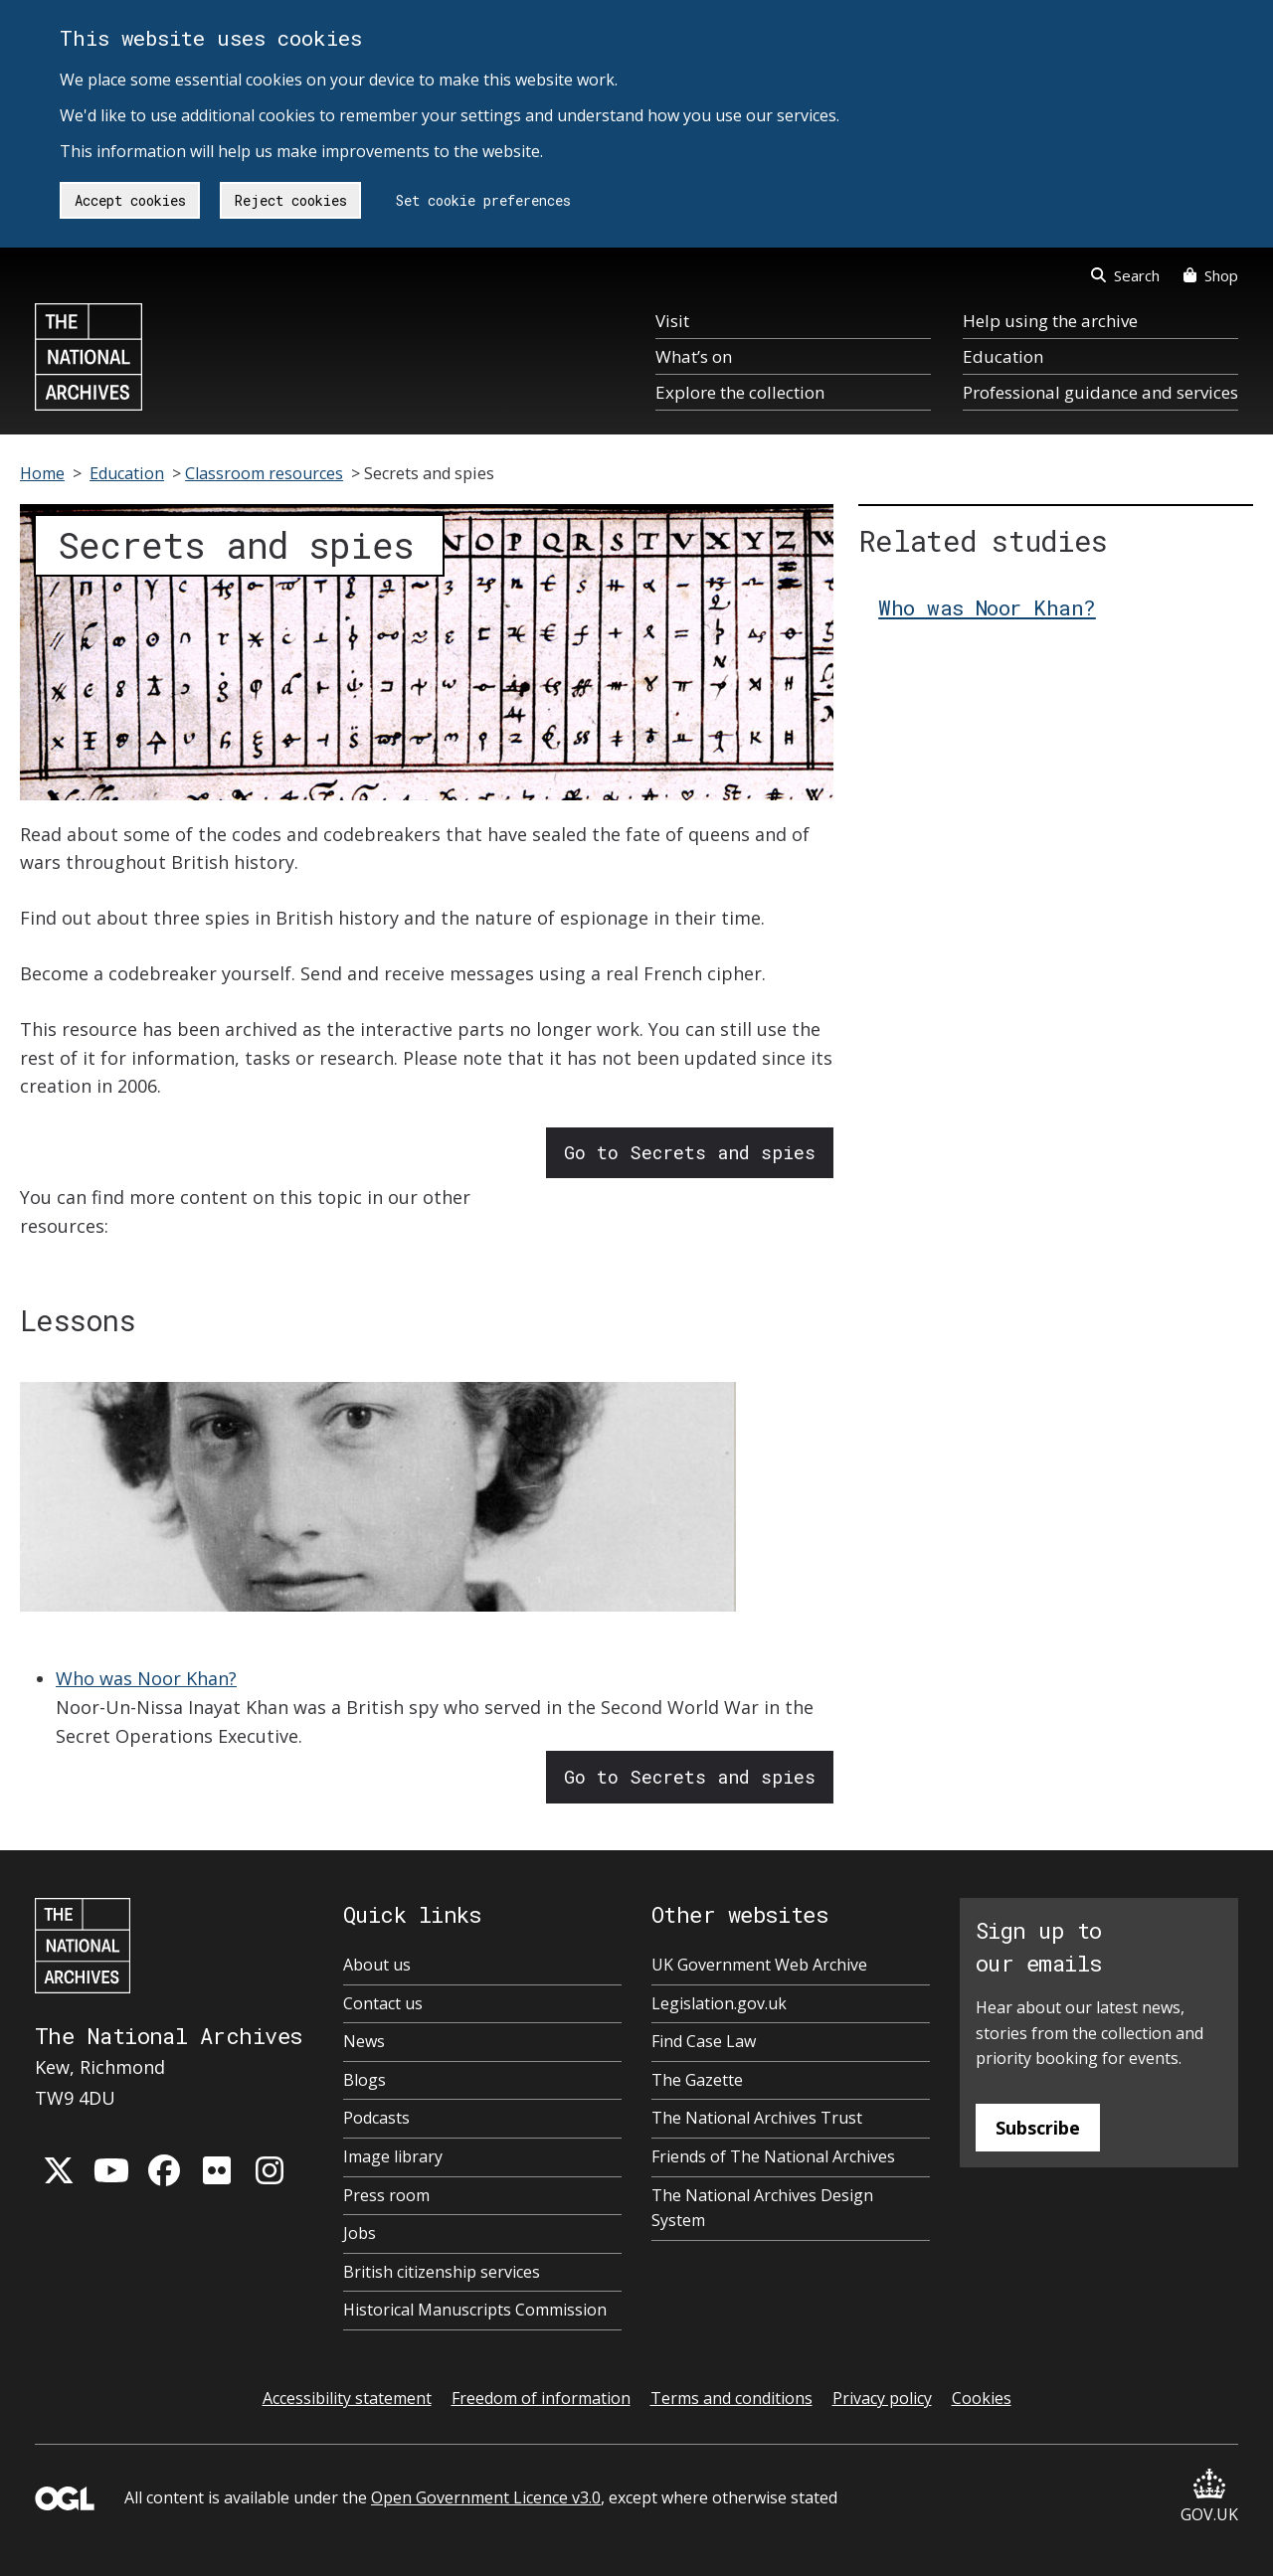 The width and height of the screenshot is (1273, 2576). What do you see at coordinates (376, 2118) in the screenshot?
I see `Podcasts` at bounding box center [376, 2118].